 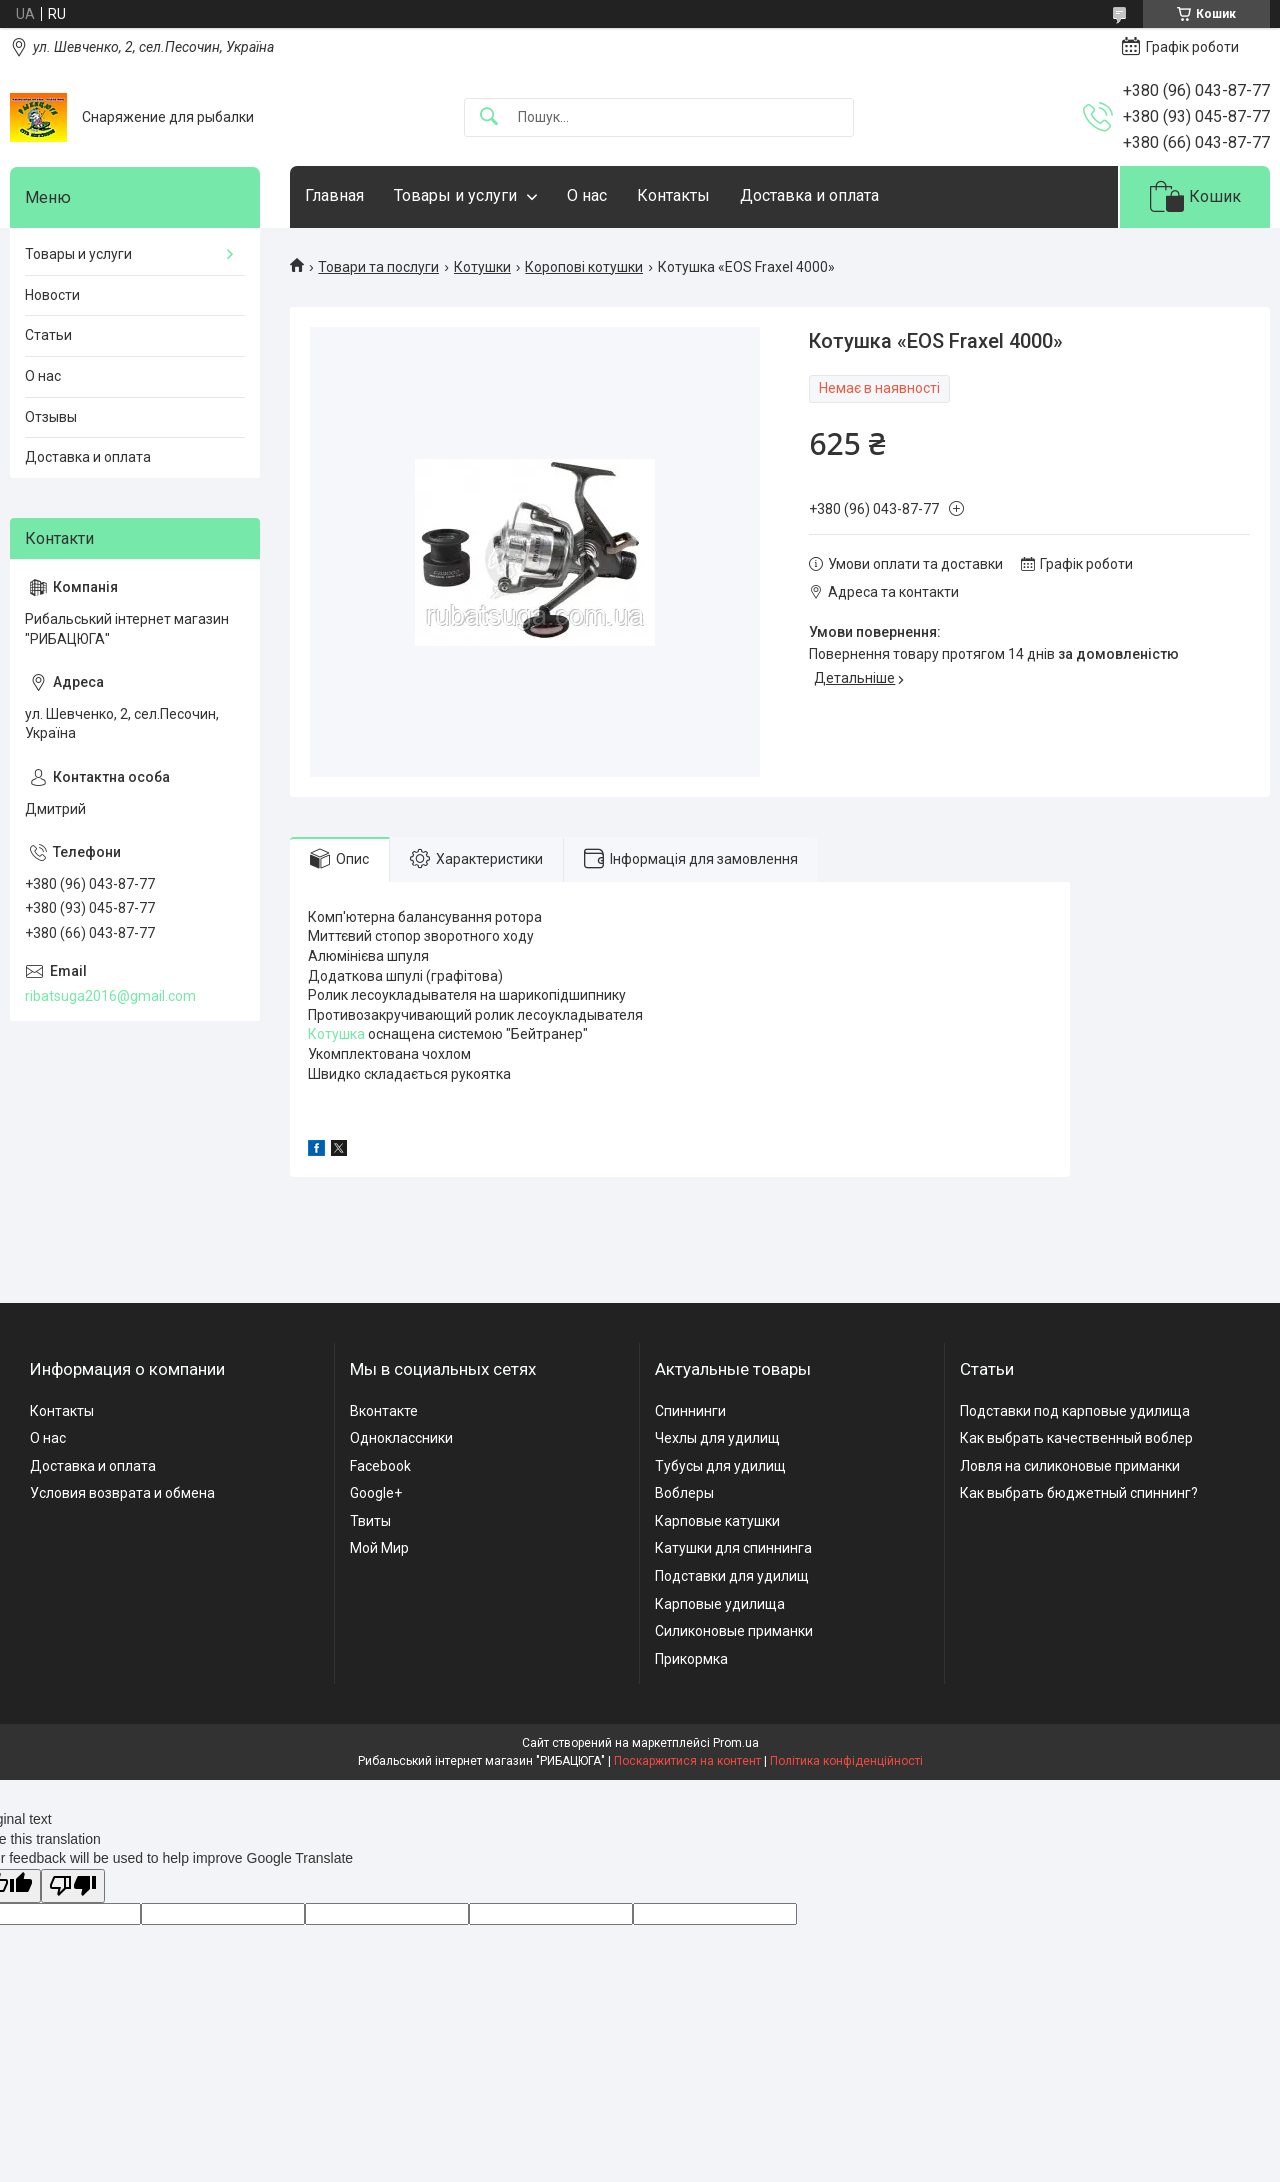 I want to click on Контакты, so click(x=673, y=195).